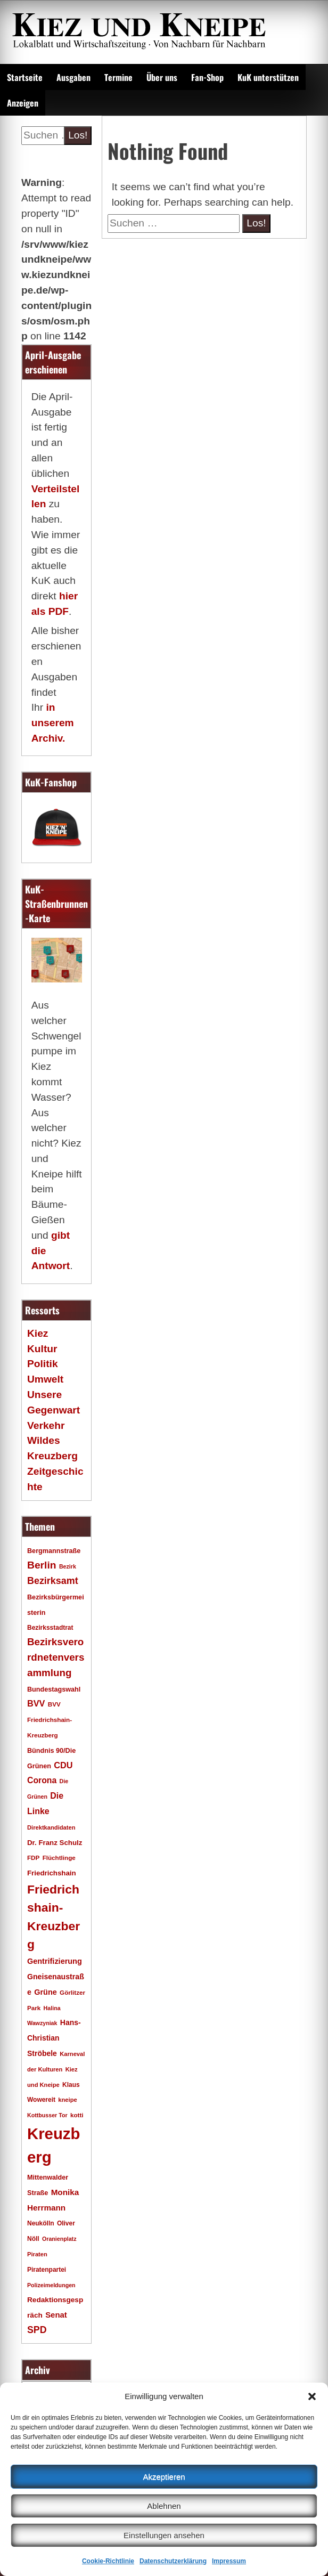 Image resolution: width=328 pixels, height=2576 pixels. What do you see at coordinates (25, 77) in the screenshot?
I see `Startseite` at bounding box center [25, 77].